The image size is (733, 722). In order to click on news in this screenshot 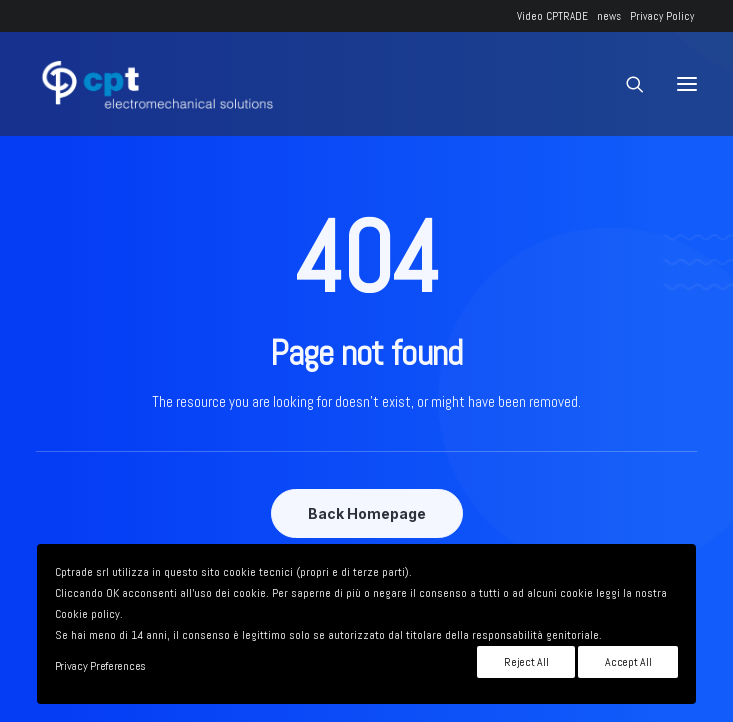, I will do `click(609, 16)`.